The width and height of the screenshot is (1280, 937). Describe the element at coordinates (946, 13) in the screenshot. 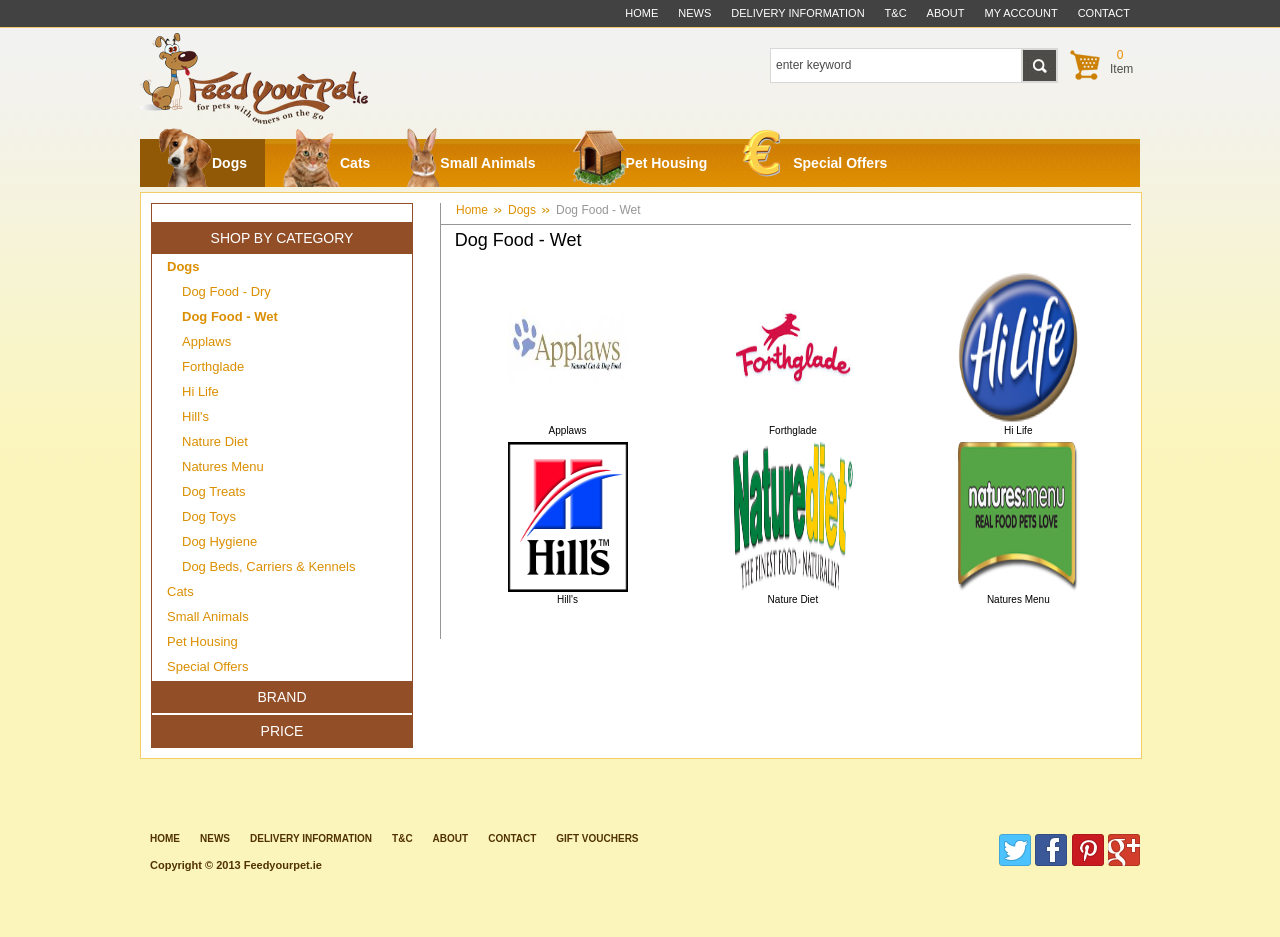

I see `about` at that location.